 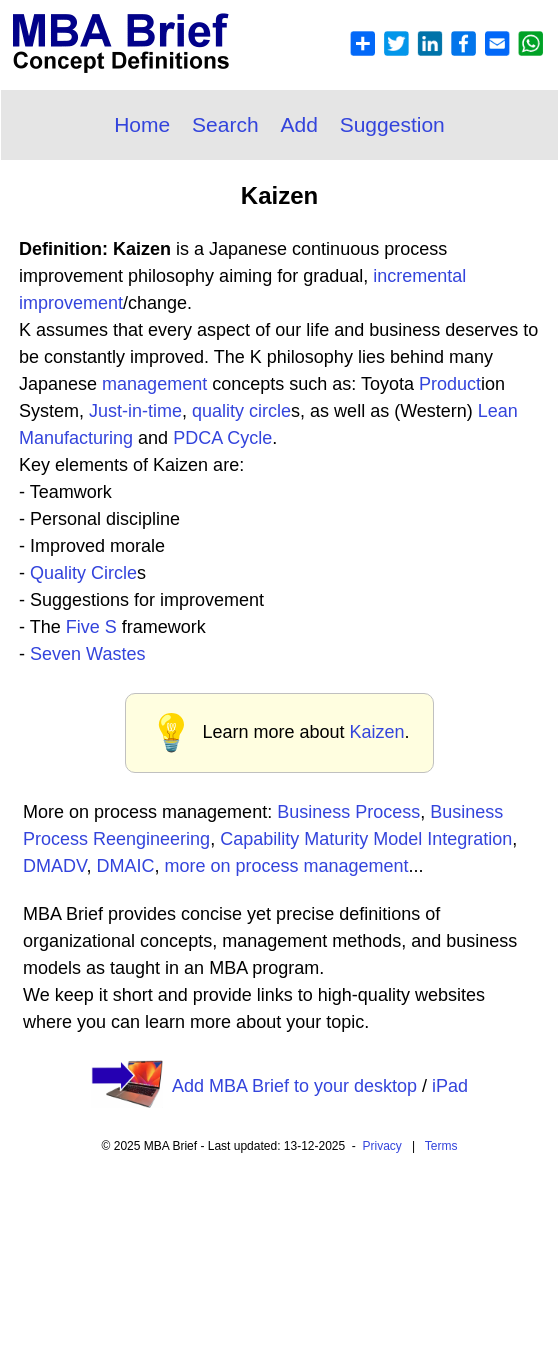 What do you see at coordinates (241, 411) in the screenshot?
I see `quality circle` at bounding box center [241, 411].